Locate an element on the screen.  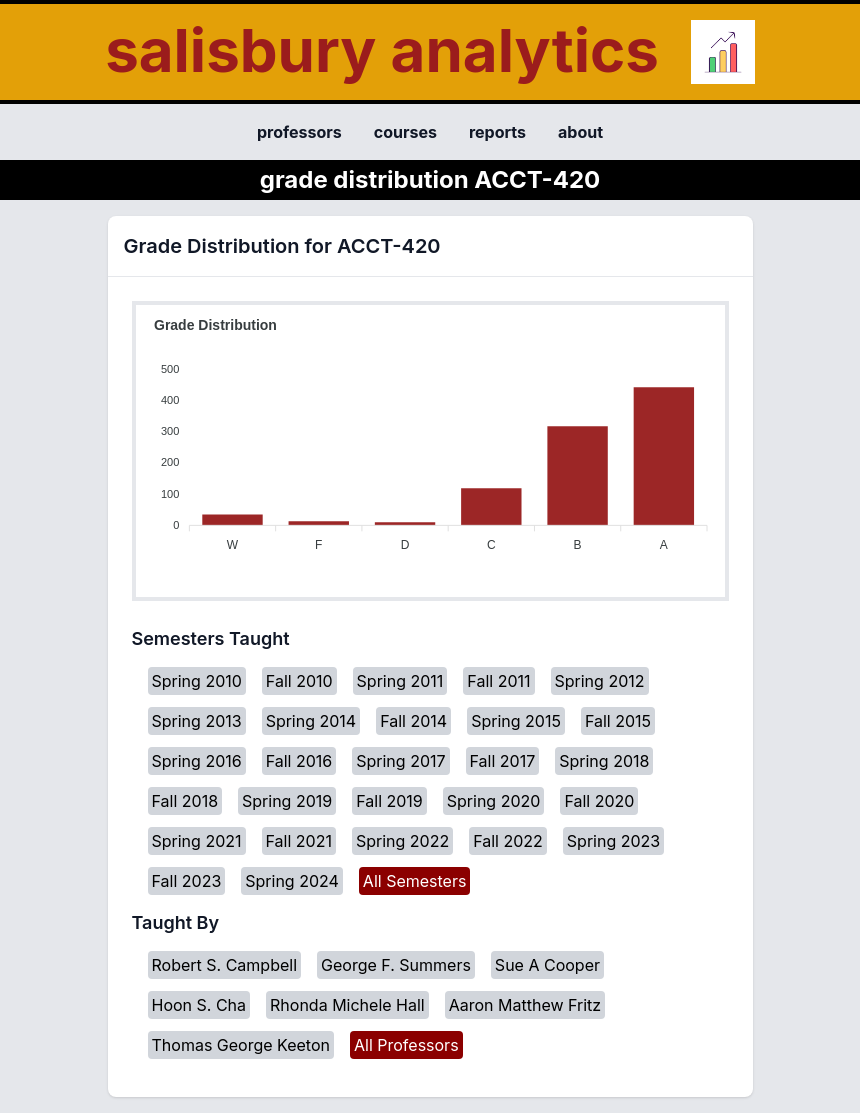
Spring 2014 is located at coordinates (311, 721).